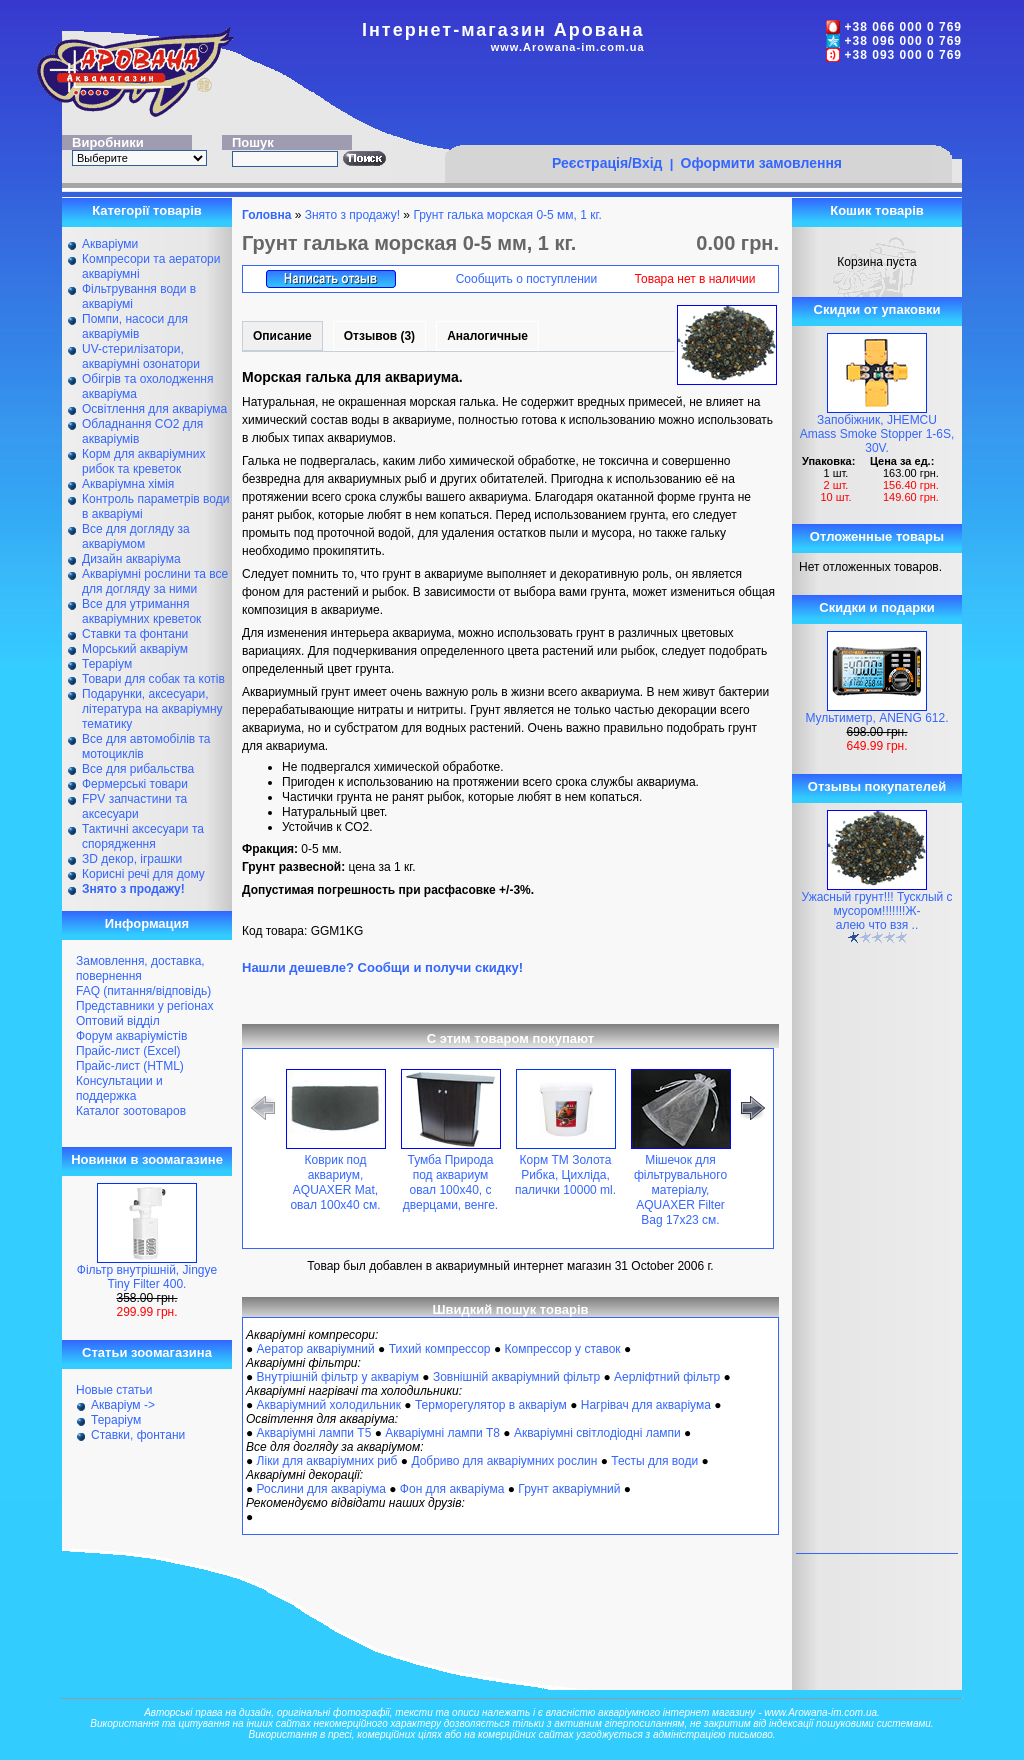 Image resolution: width=1024 pixels, height=1760 pixels. What do you see at coordinates (329, 1405) in the screenshot?
I see `Акваріумний холодильник` at bounding box center [329, 1405].